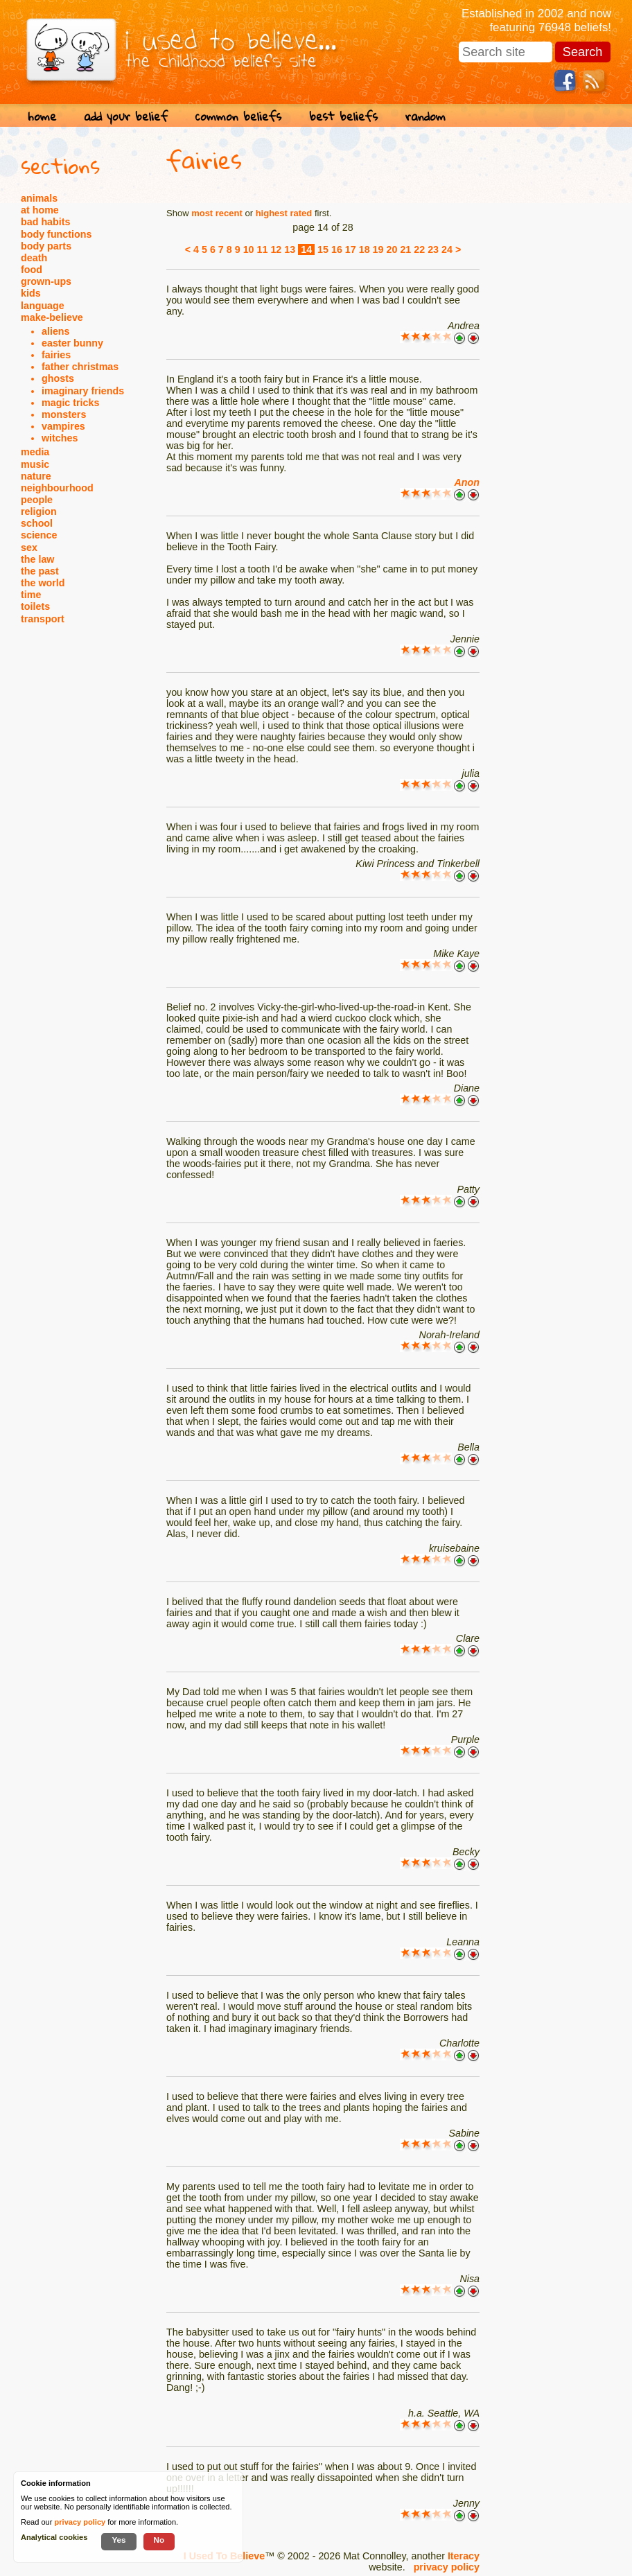 The image size is (632, 2576). I want to click on toilets, so click(35, 606).